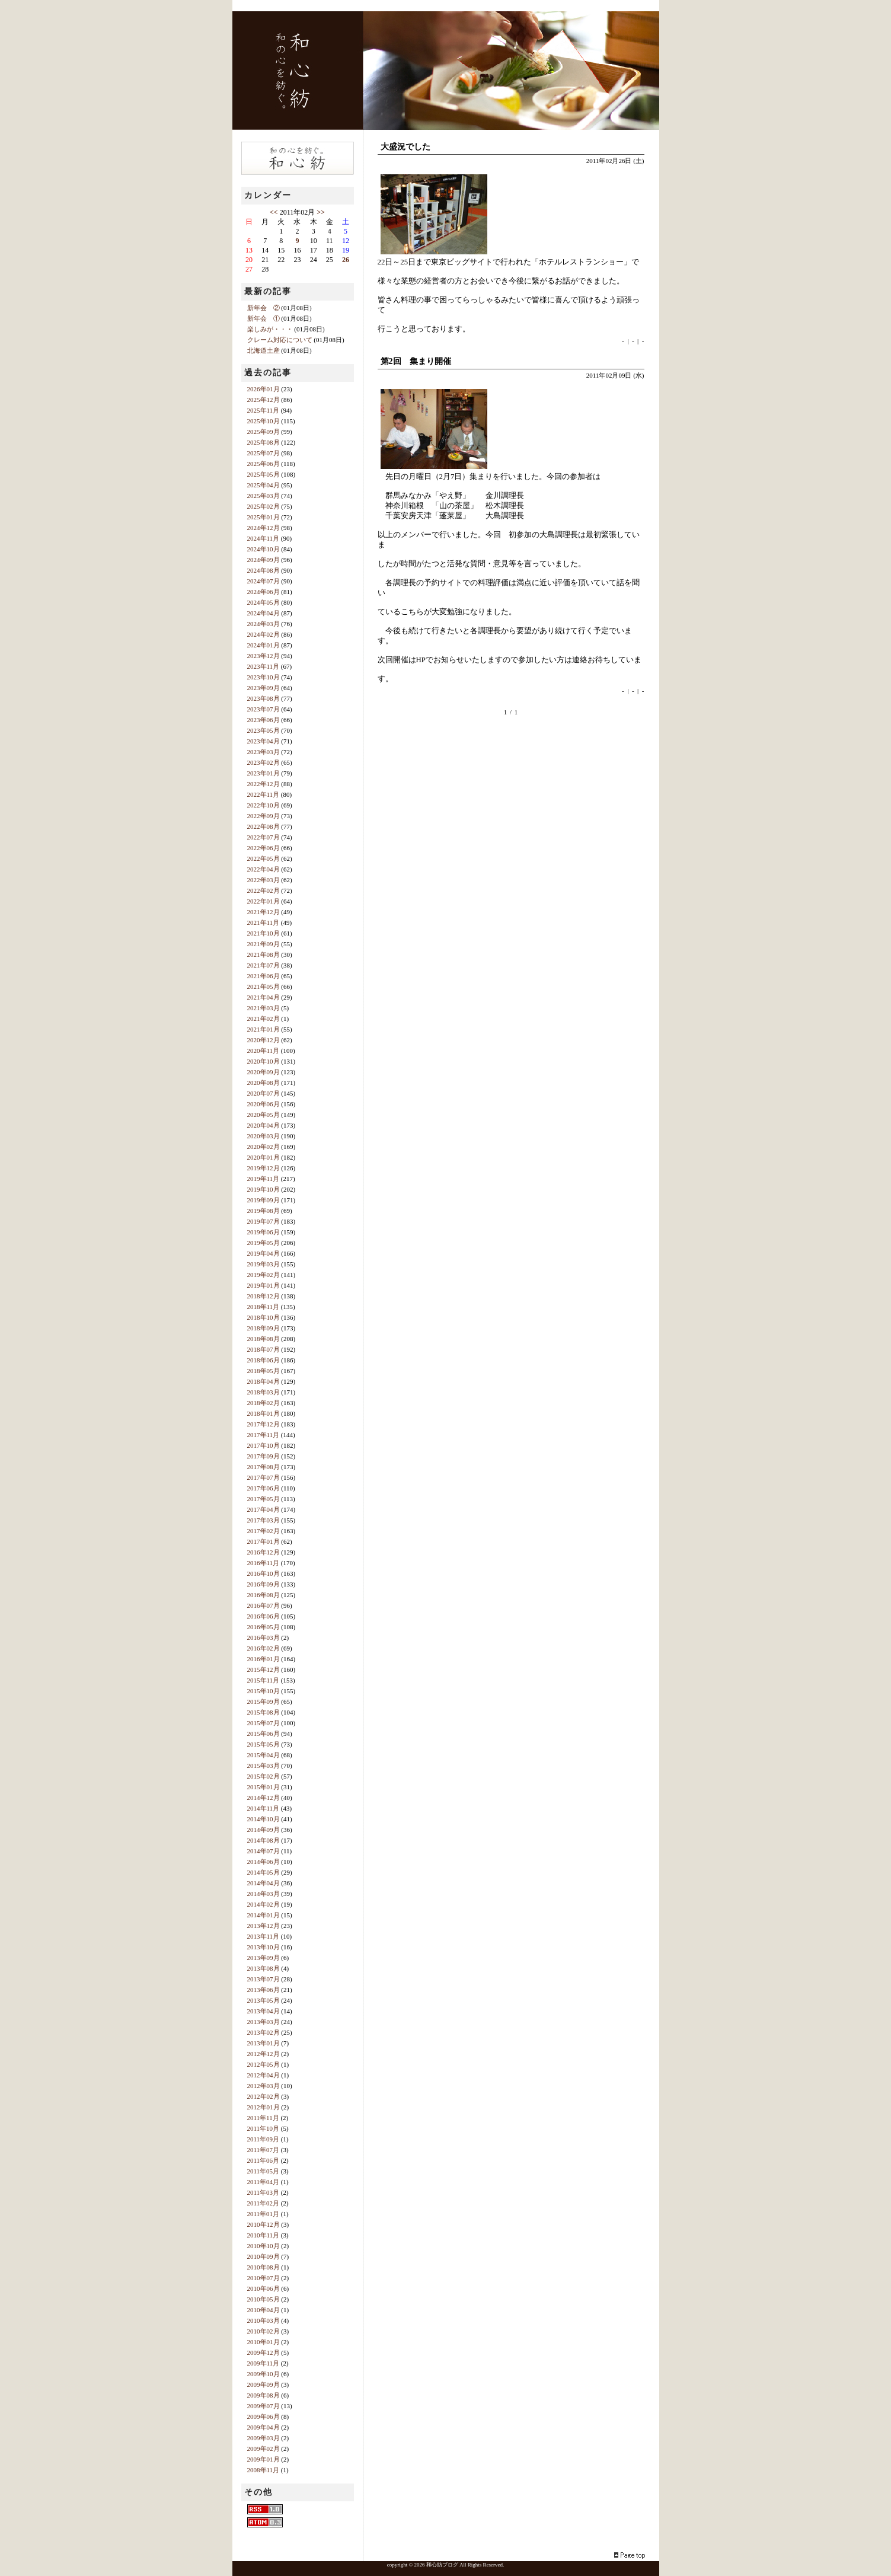  What do you see at coordinates (263, 677) in the screenshot?
I see `2023年10月` at bounding box center [263, 677].